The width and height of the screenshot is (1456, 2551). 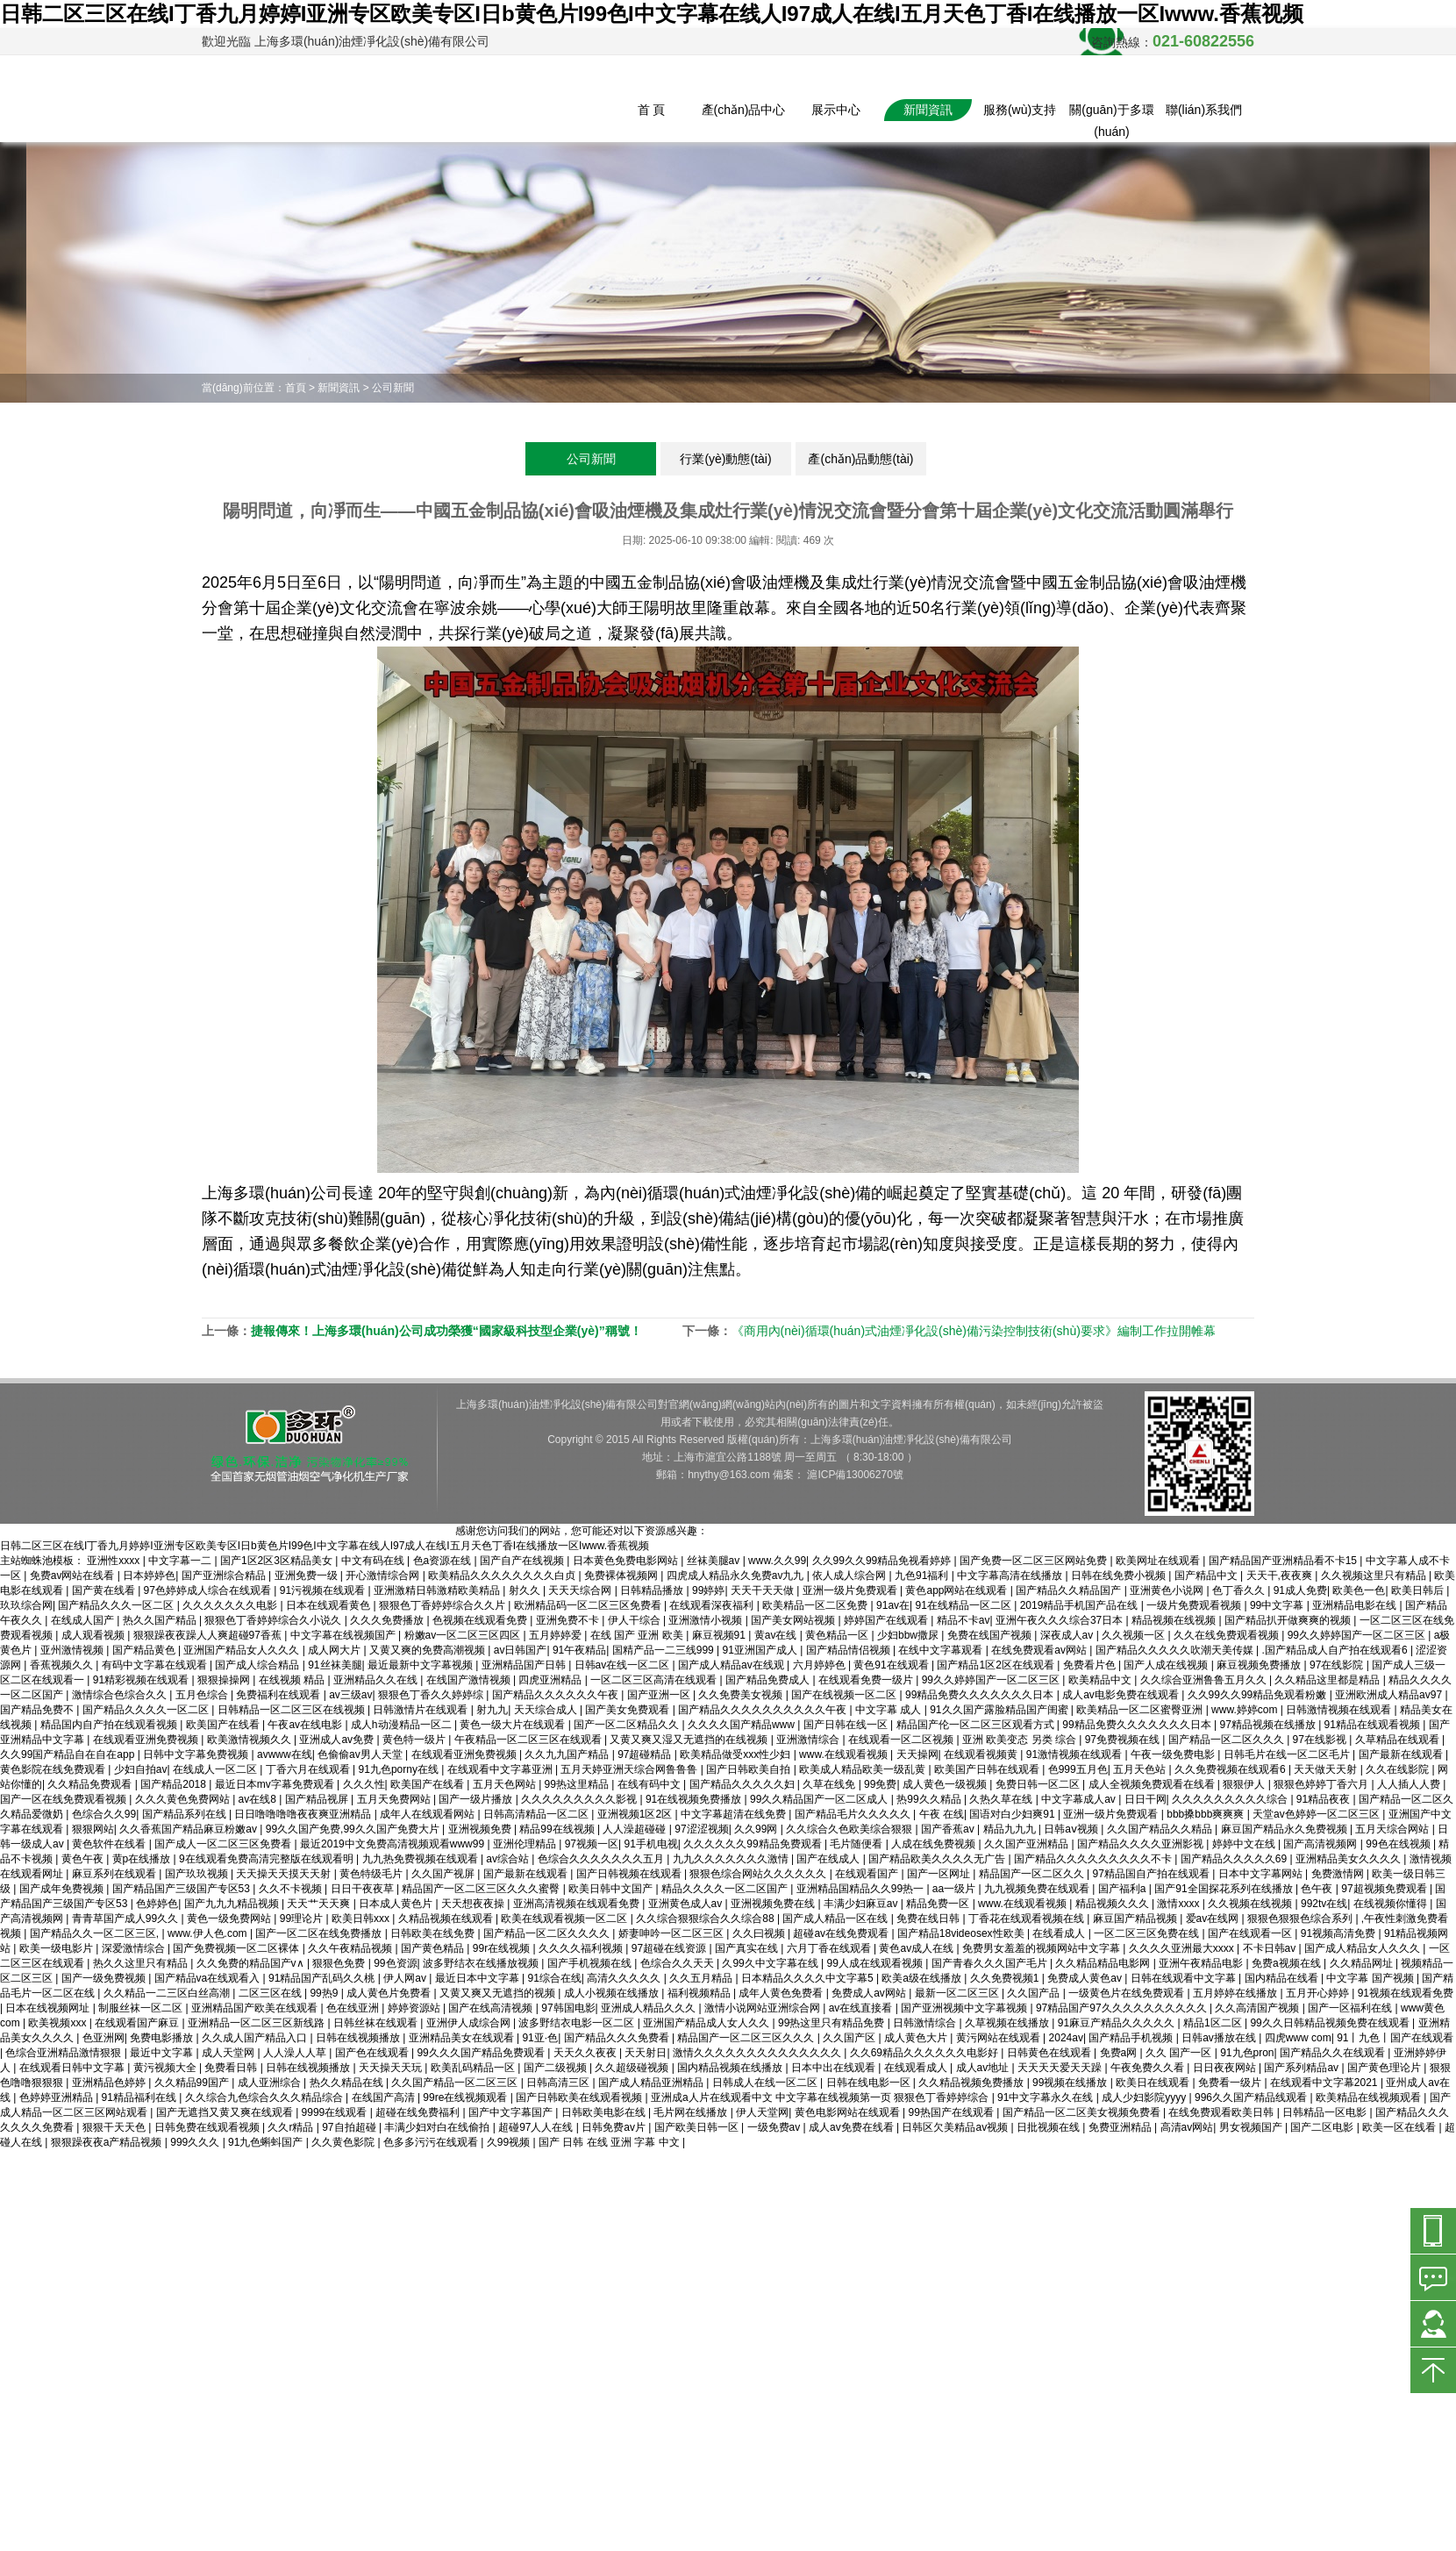 I want to click on 日韩av播放在线, so click(x=1220, y=2038).